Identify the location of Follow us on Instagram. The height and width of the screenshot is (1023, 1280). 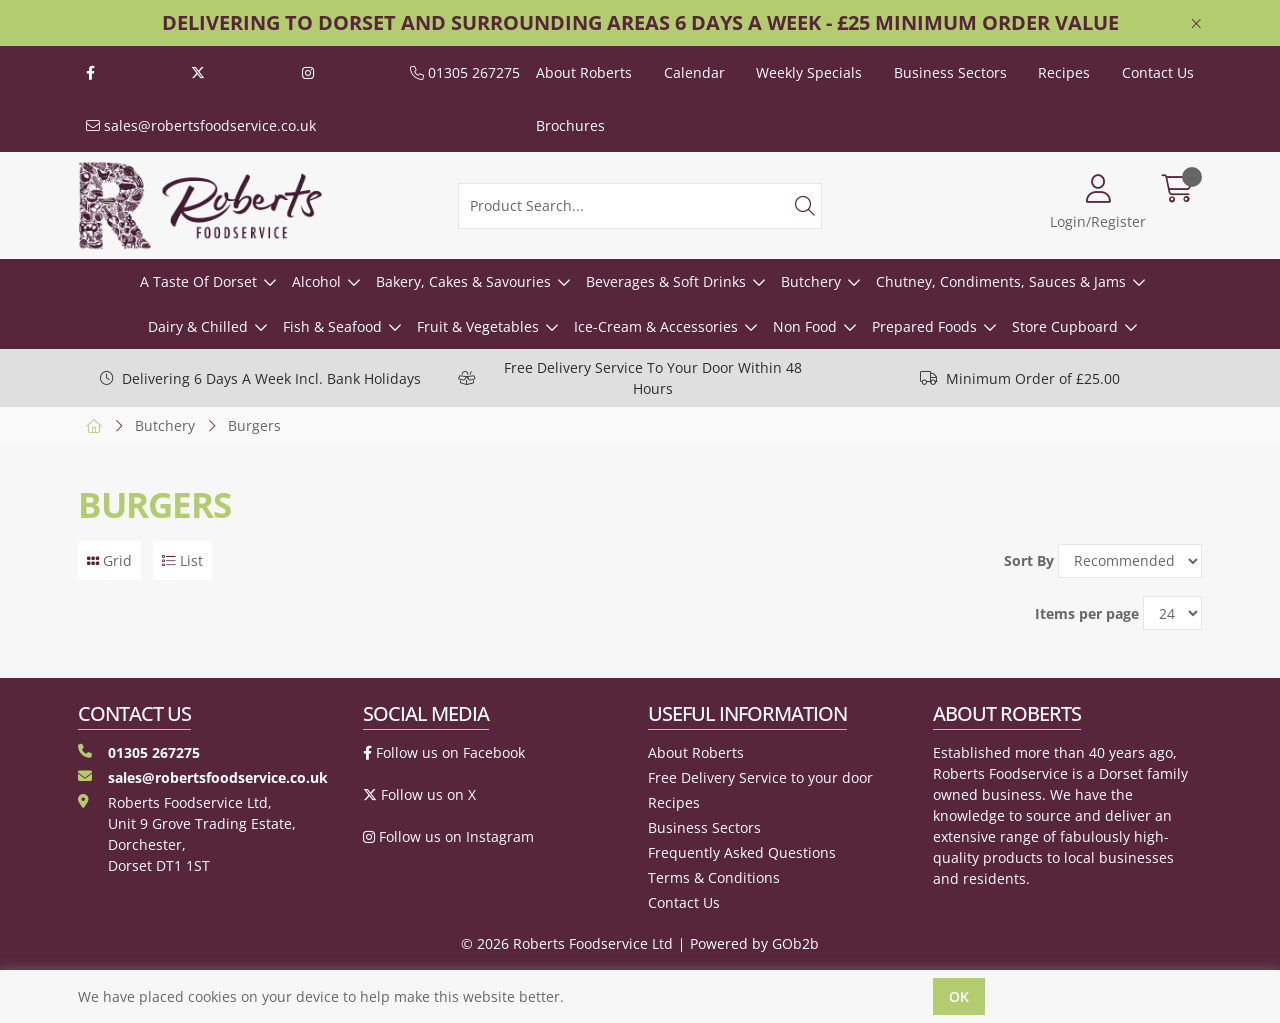
(448, 836).